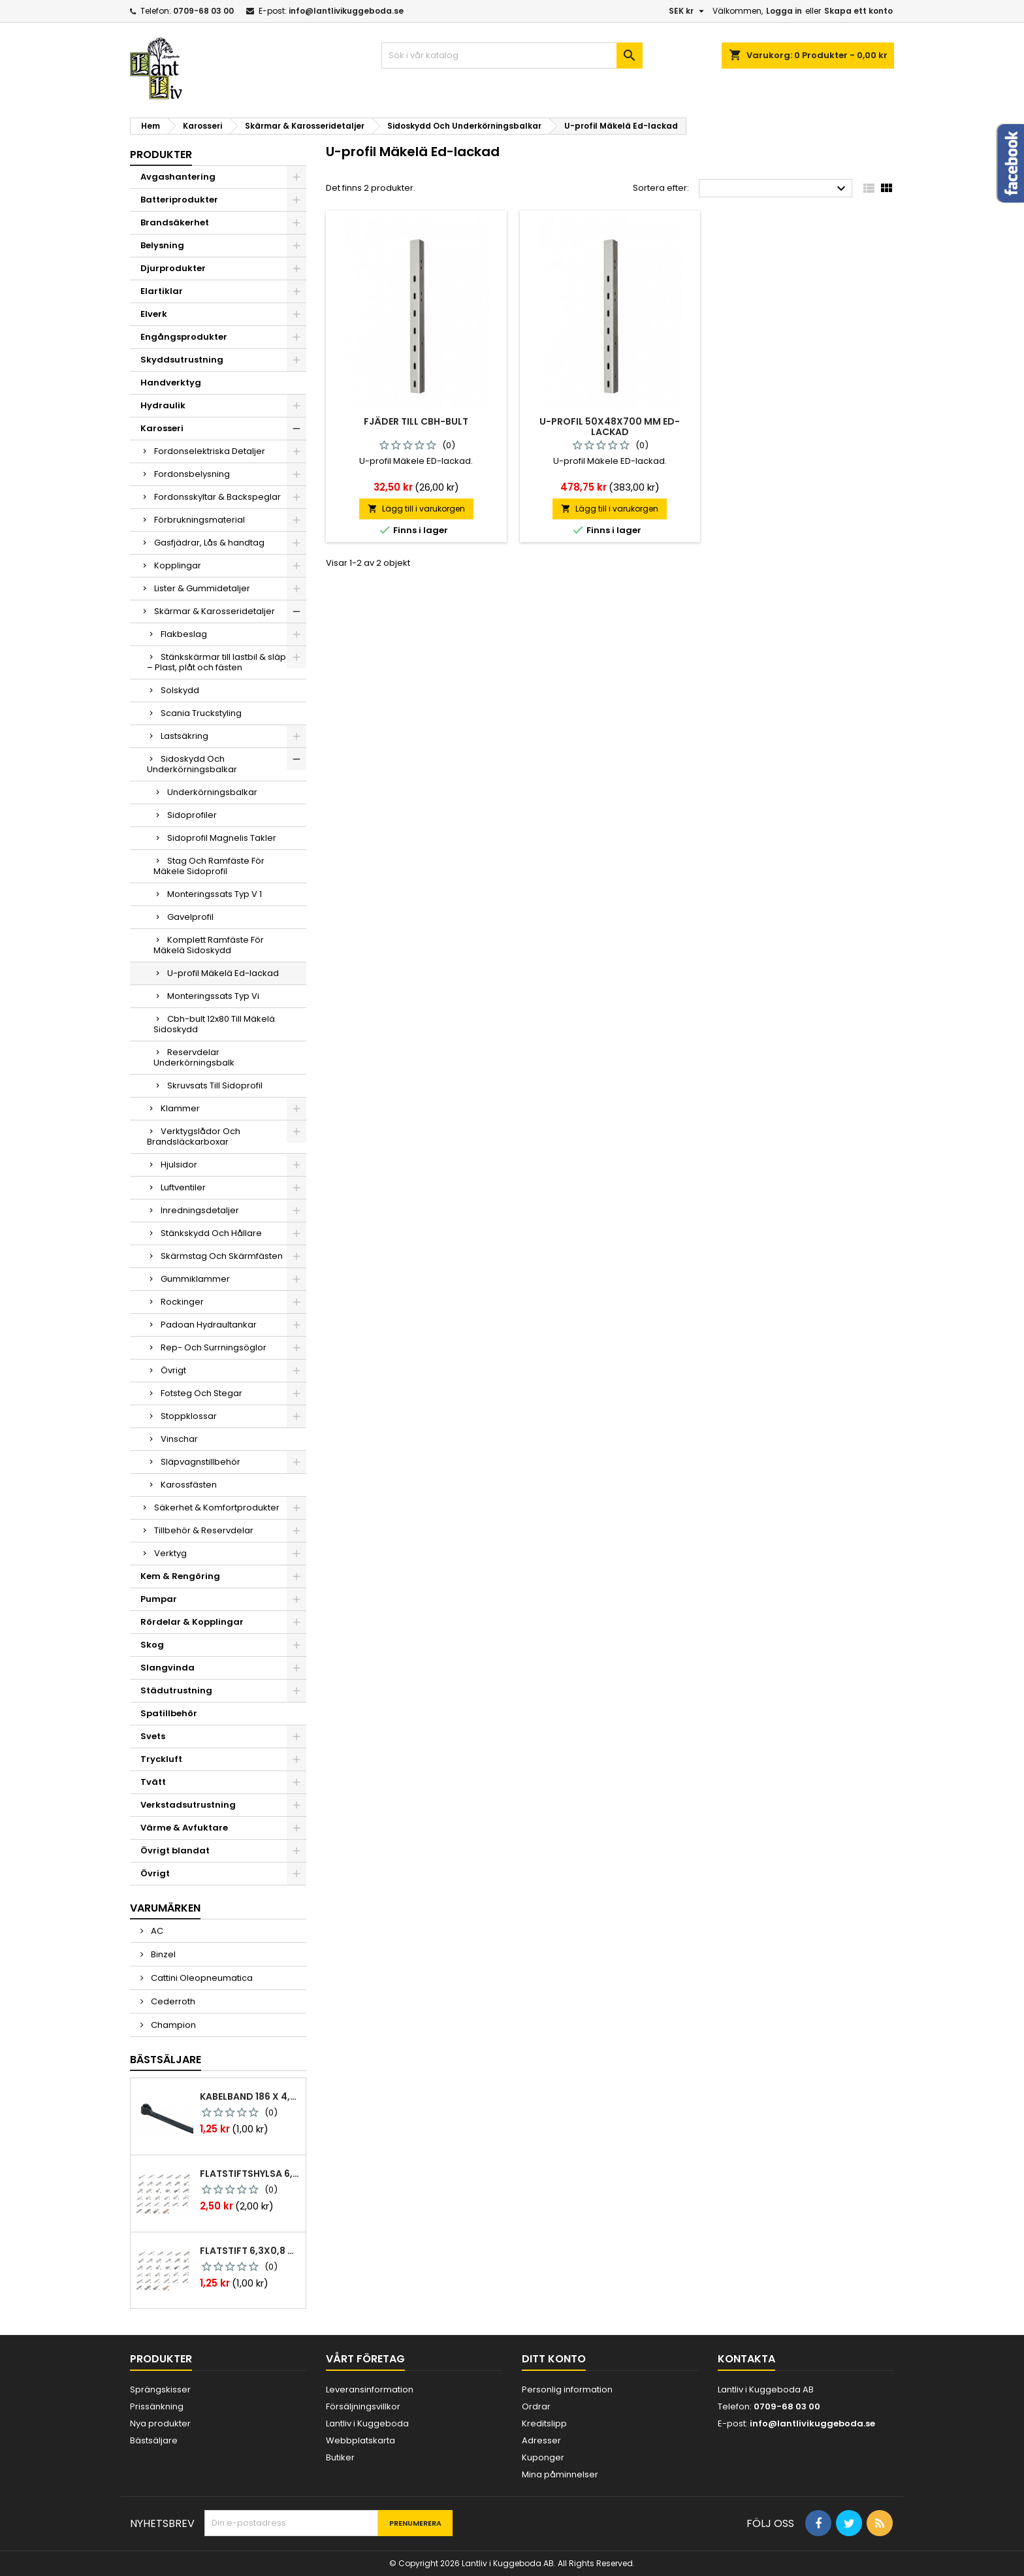  What do you see at coordinates (250, 2250) in the screenshot?
I see `Flatstift 6,3x0,8 m. nabb 1,0-2,5 mm2 100st` at bounding box center [250, 2250].